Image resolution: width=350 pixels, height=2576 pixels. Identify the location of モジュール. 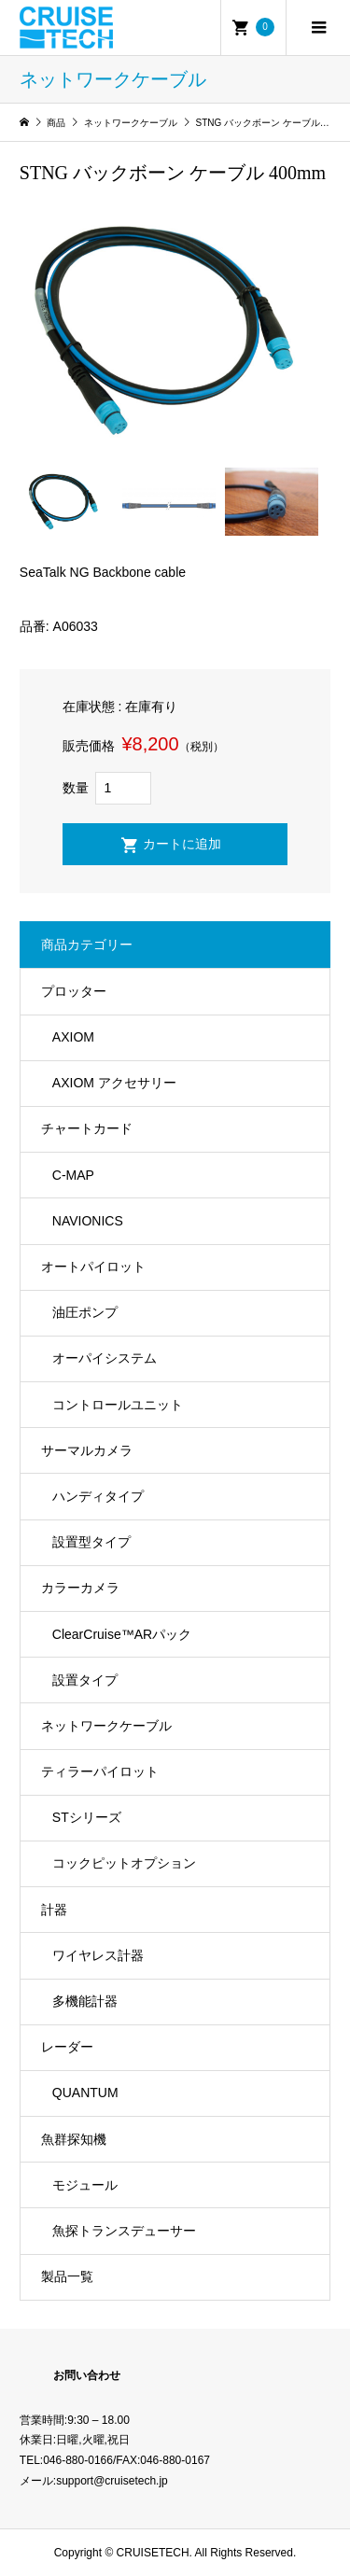
(85, 2184).